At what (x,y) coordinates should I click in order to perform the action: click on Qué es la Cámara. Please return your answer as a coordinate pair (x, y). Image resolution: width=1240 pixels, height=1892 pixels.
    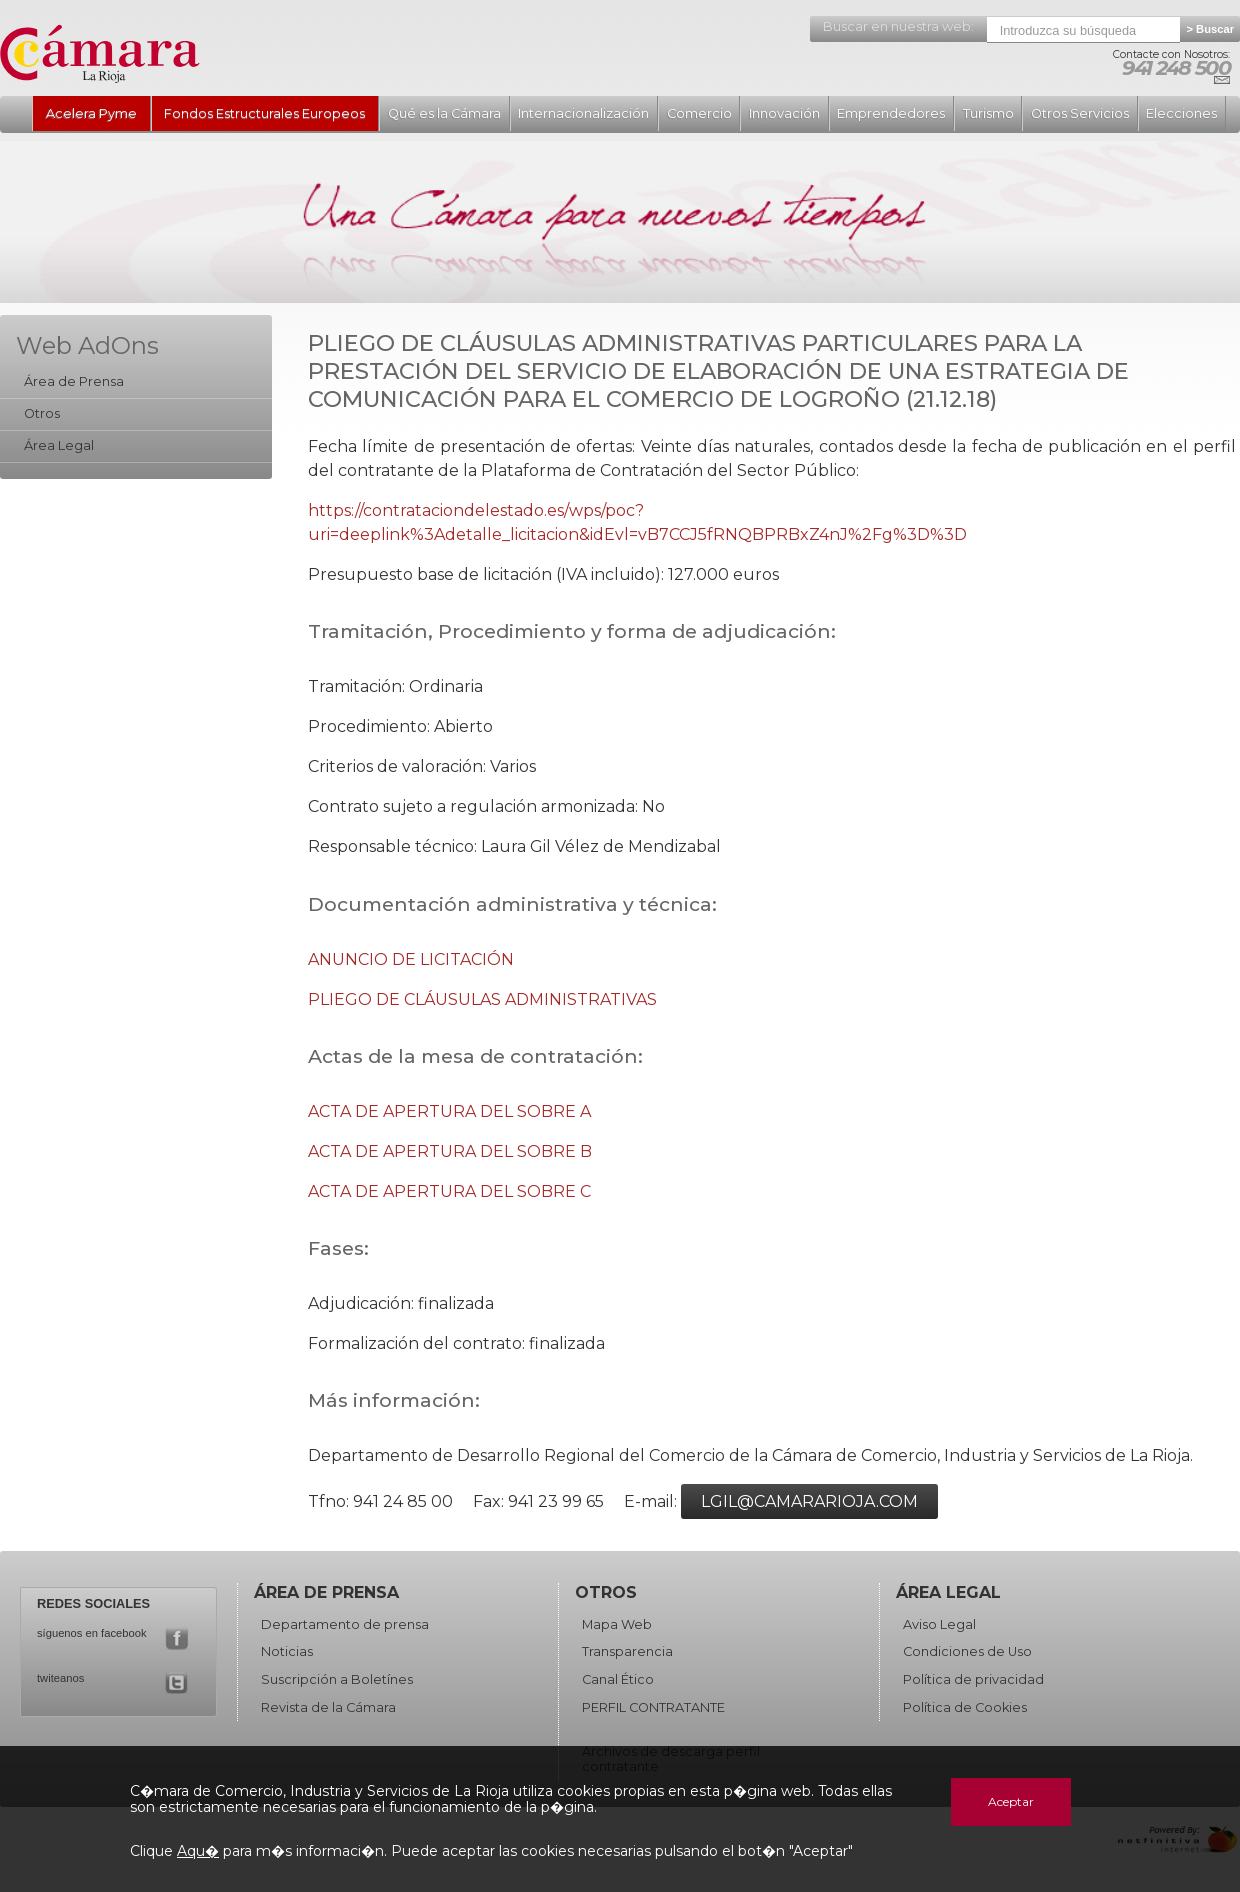
    Looking at the image, I should click on (444, 113).